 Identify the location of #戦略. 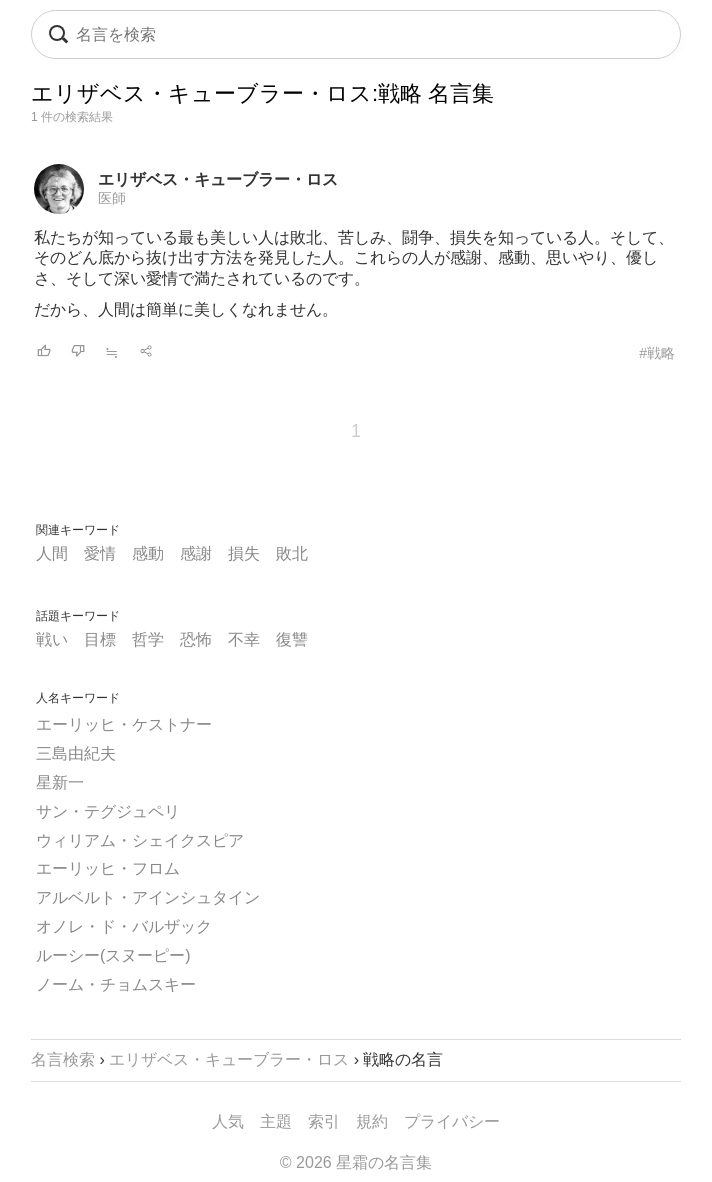
(657, 353).